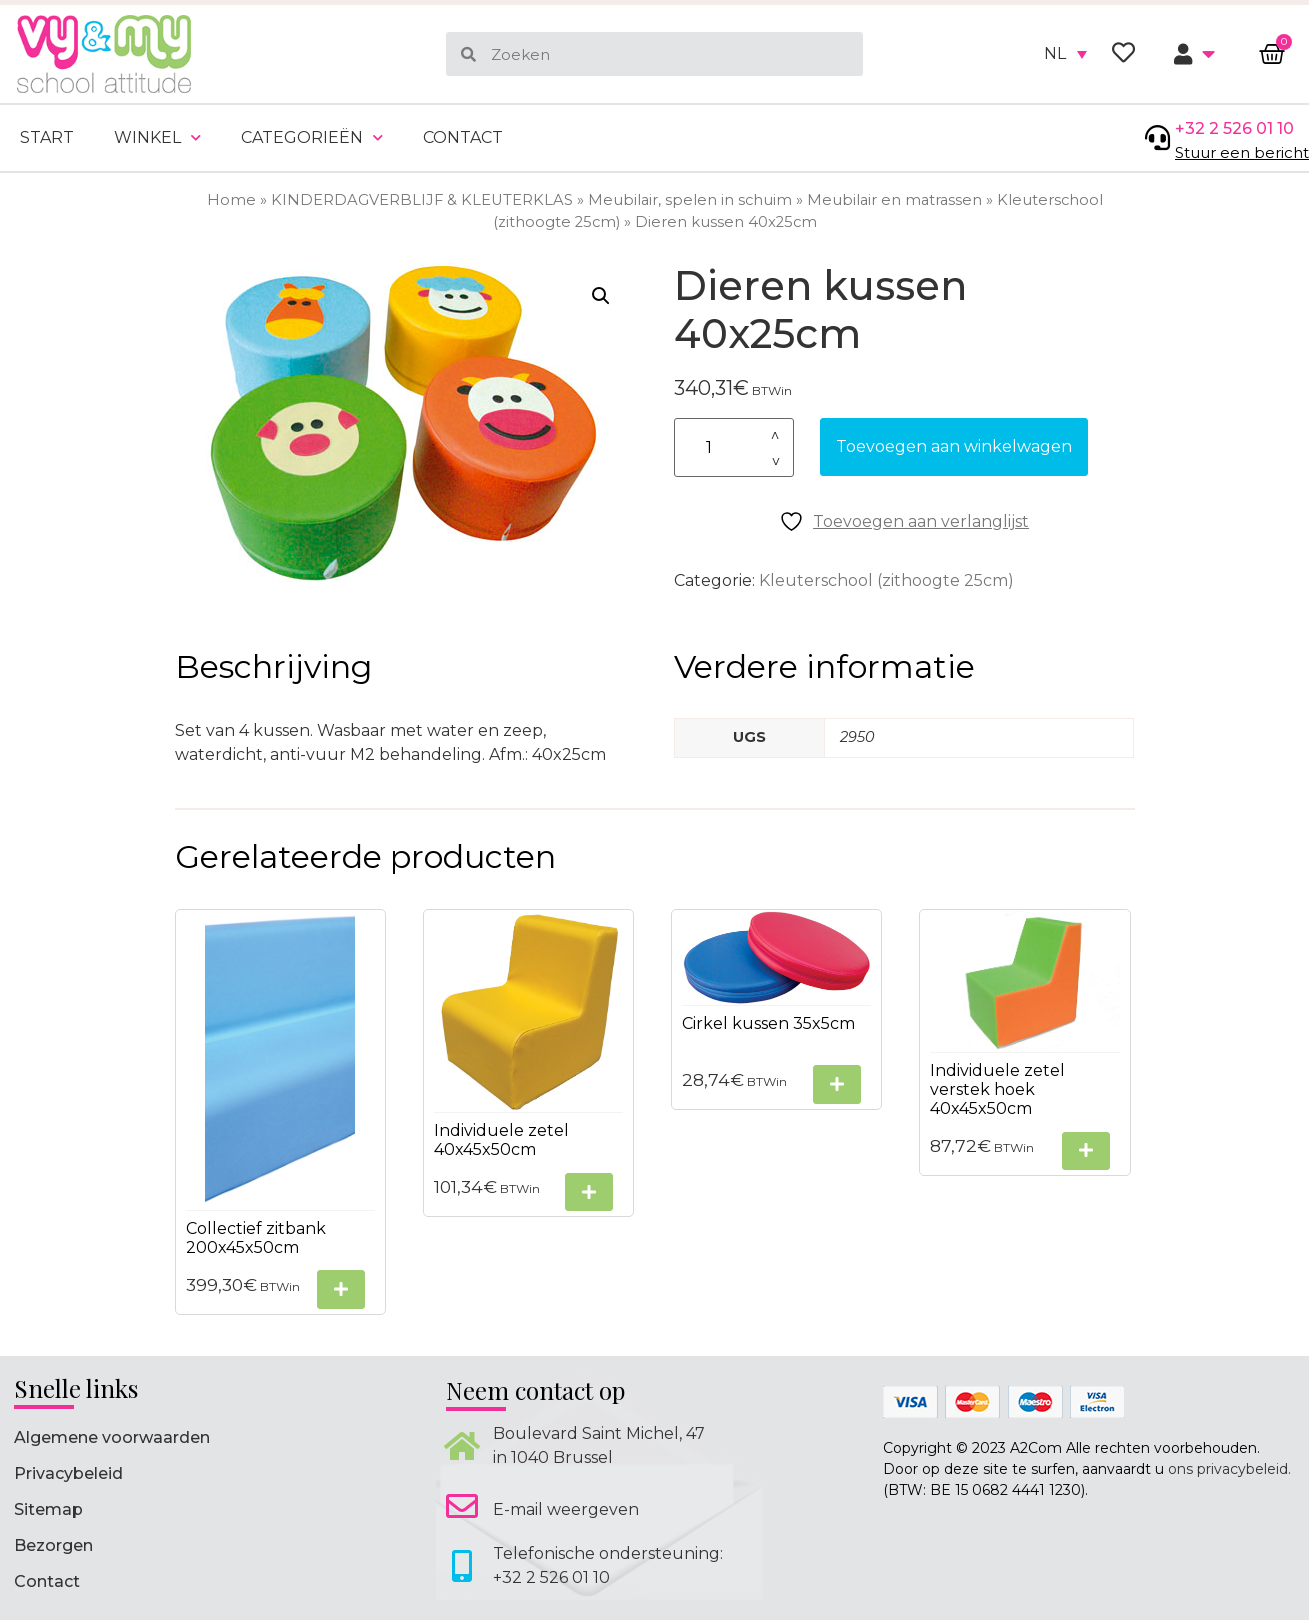  I want to click on Categorieën, so click(312, 137).